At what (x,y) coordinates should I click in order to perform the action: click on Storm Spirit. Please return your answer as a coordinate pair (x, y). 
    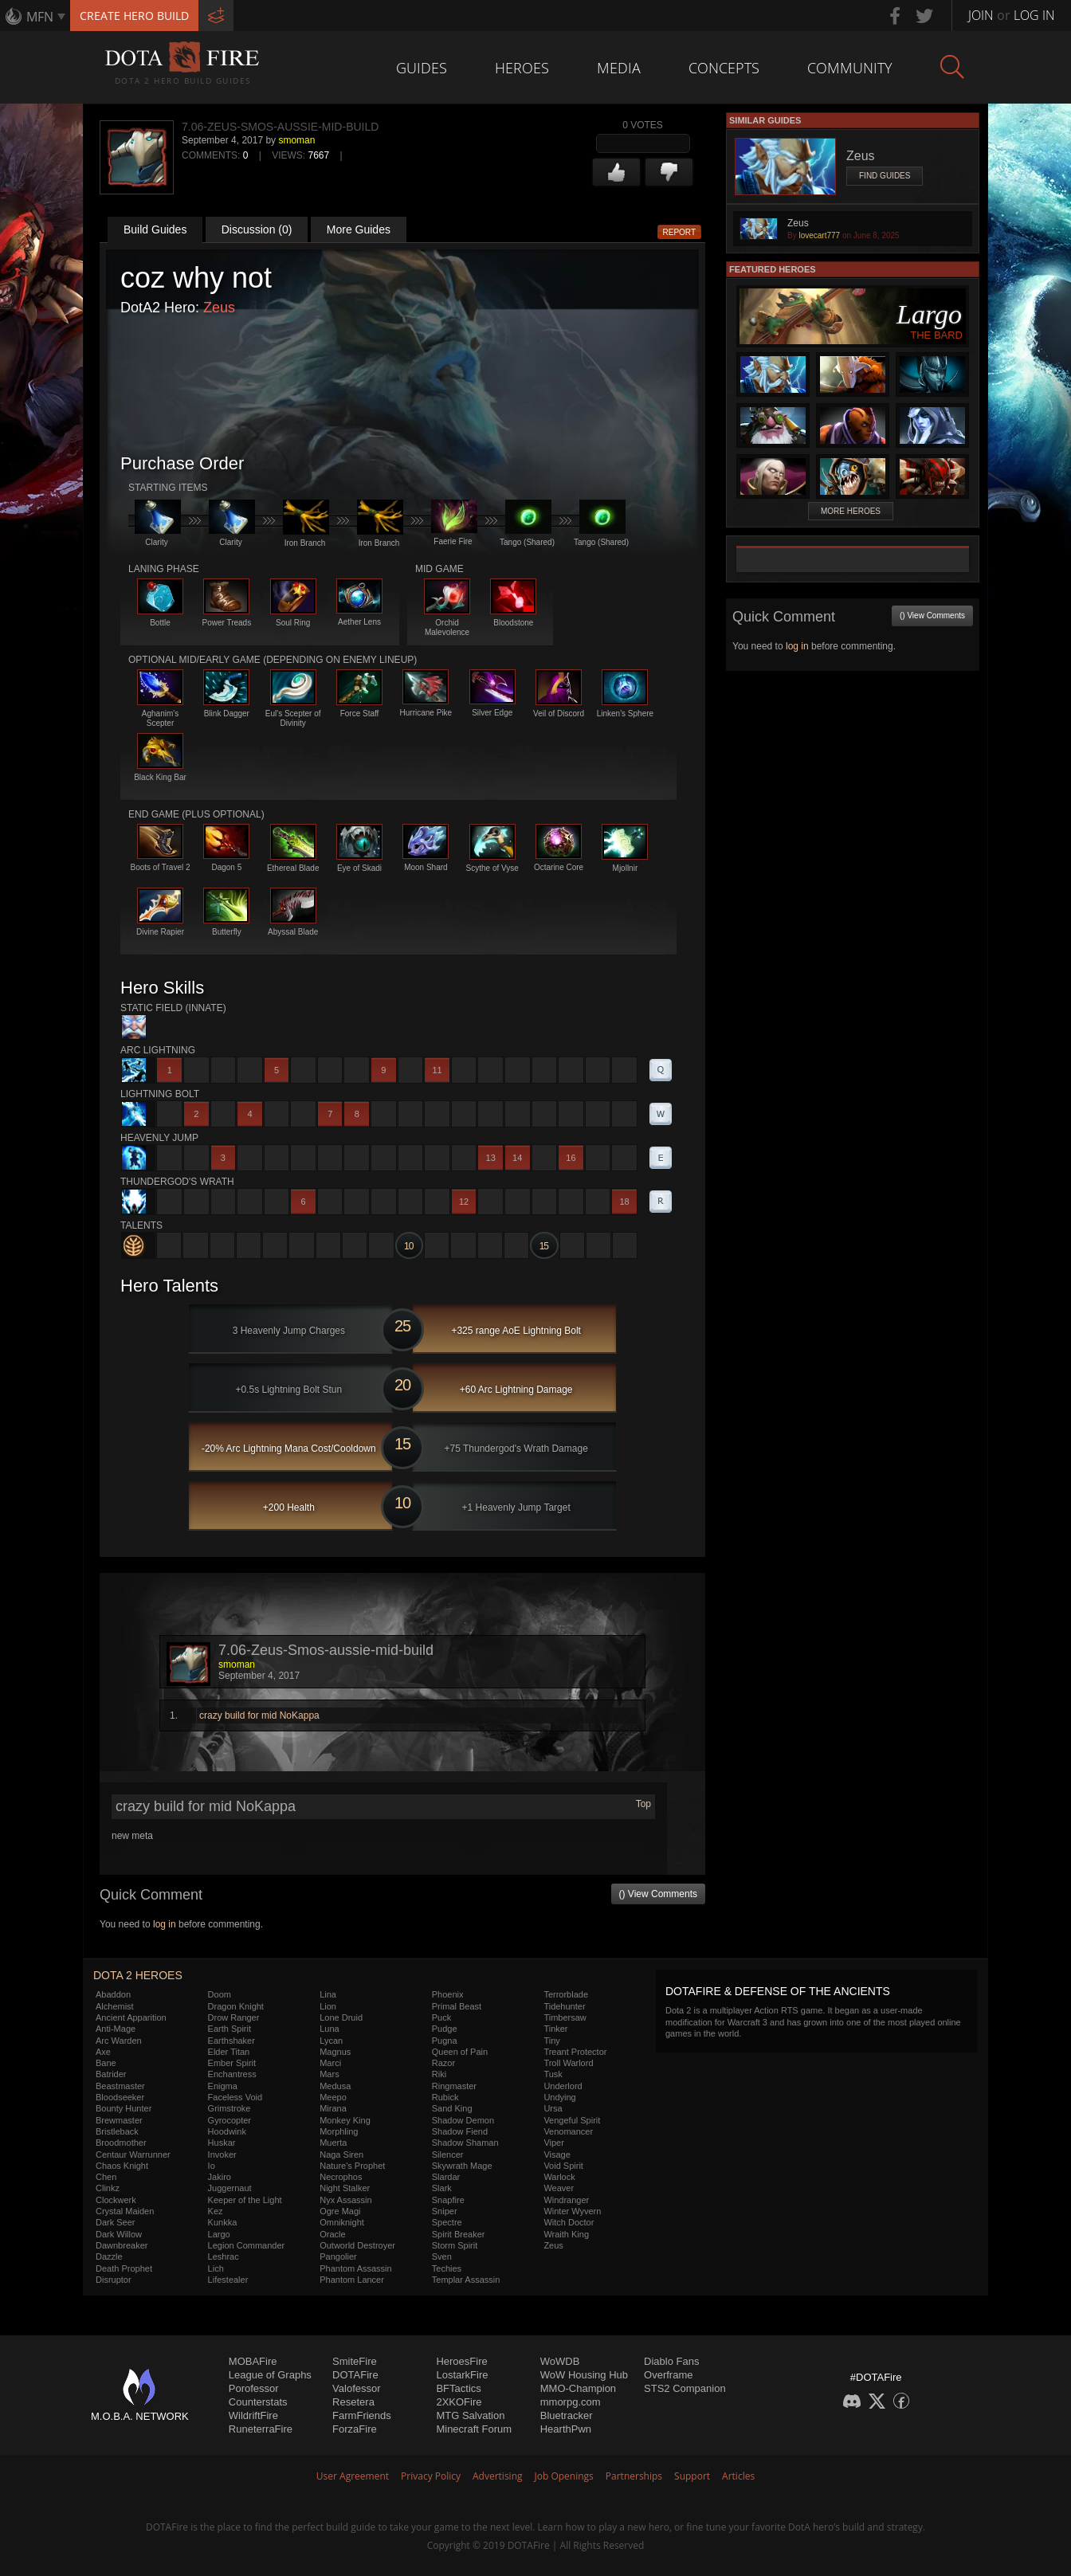
    Looking at the image, I should click on (454, 2245).